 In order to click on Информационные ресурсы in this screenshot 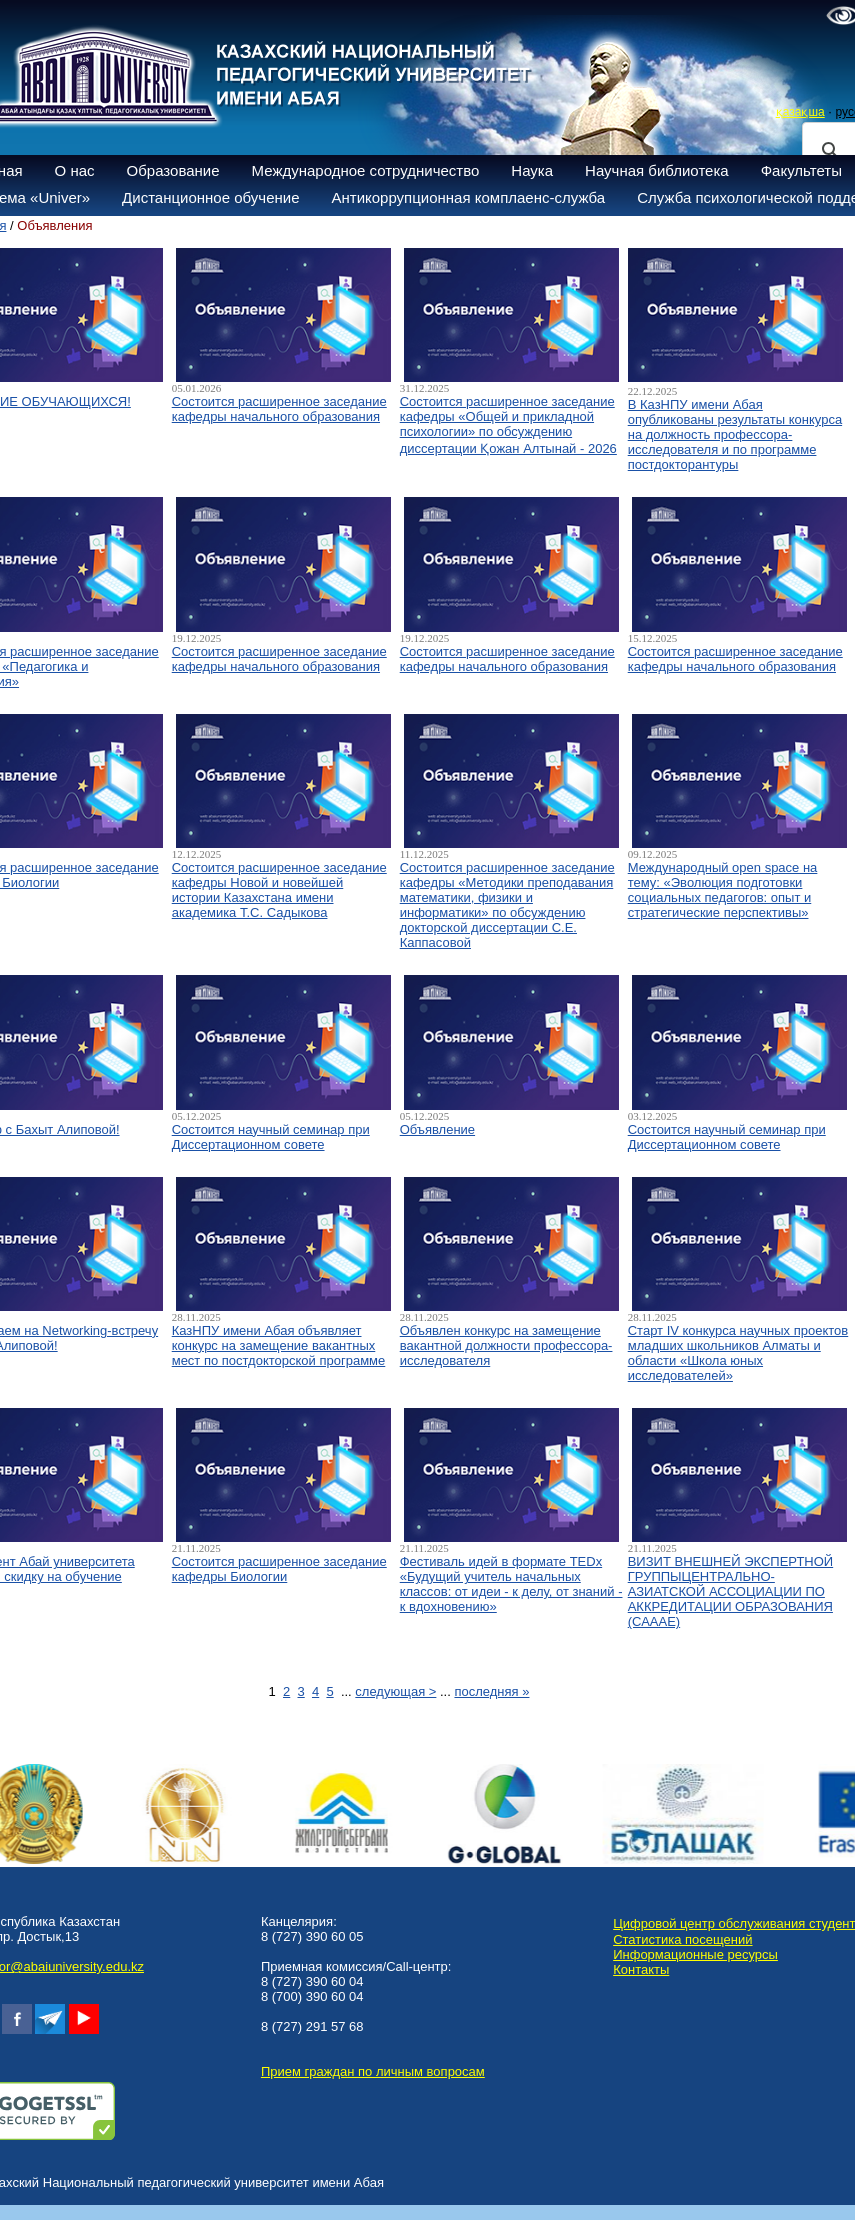, I will do `click(695, 1954)`.